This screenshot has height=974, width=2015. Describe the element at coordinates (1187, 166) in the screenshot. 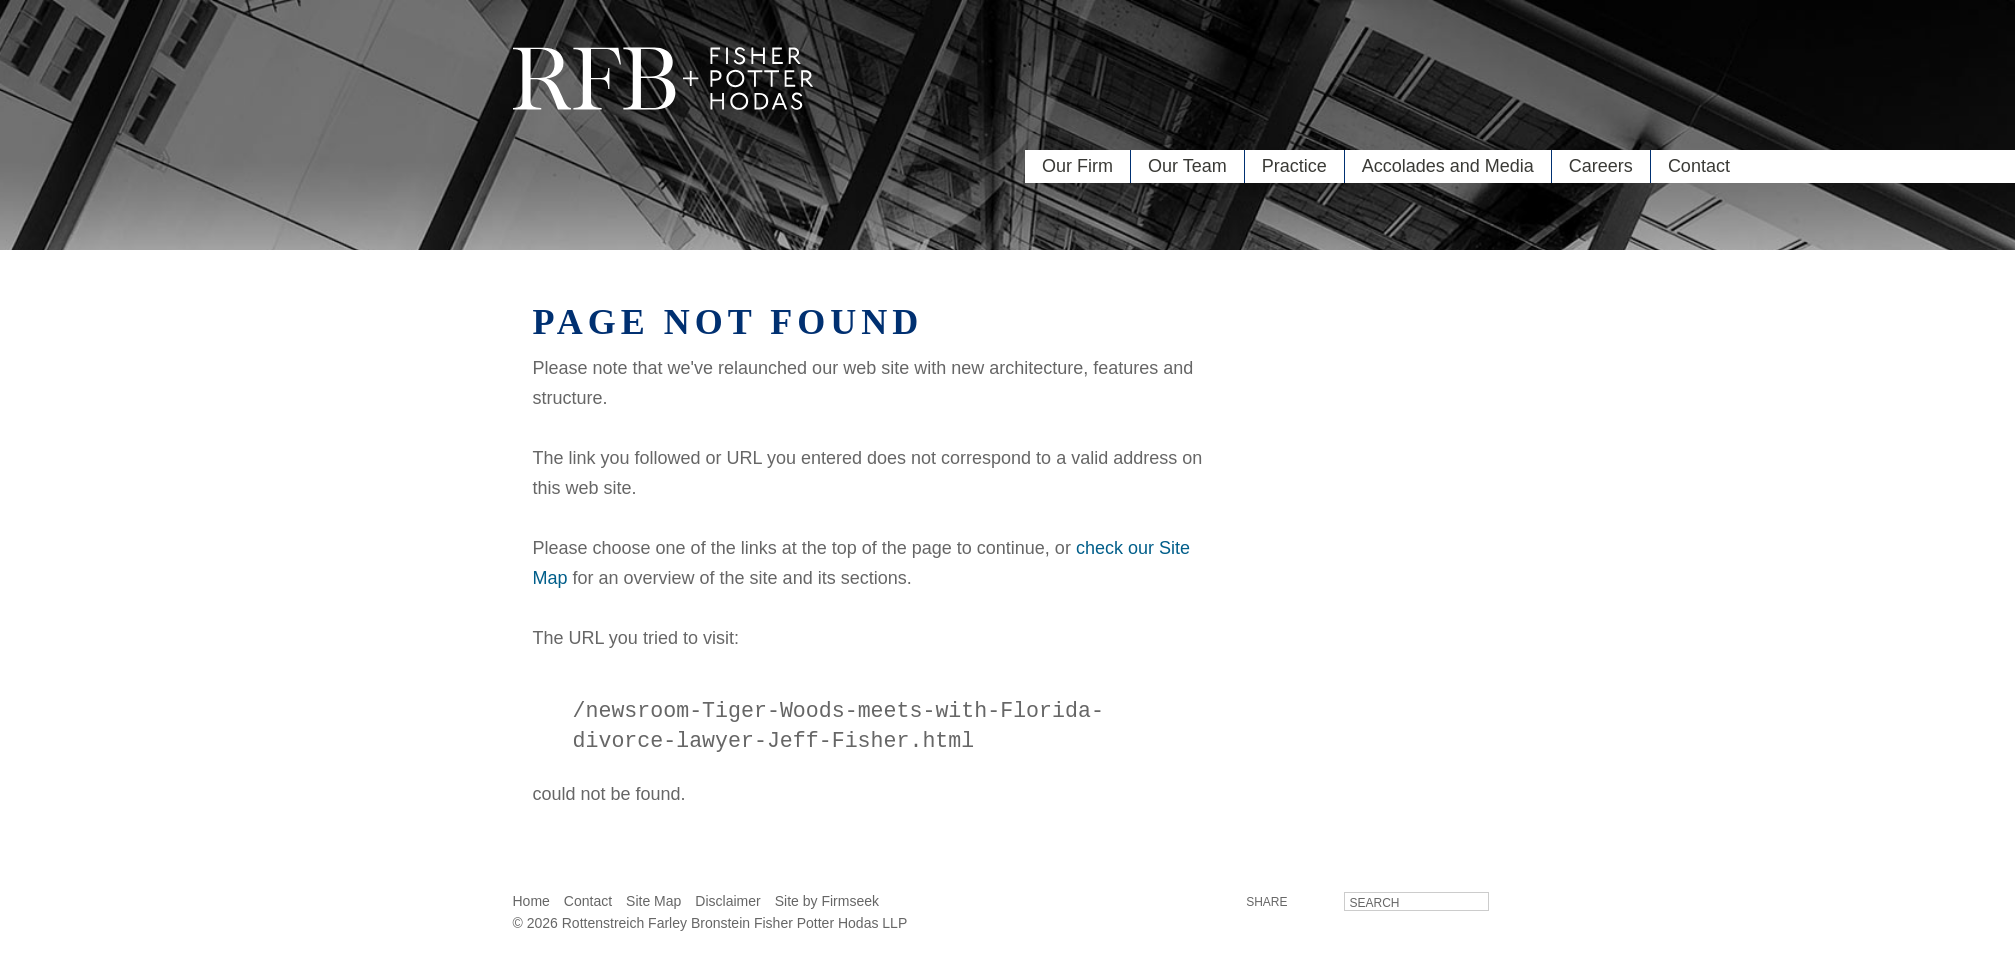

I see `Our Team` at that location.